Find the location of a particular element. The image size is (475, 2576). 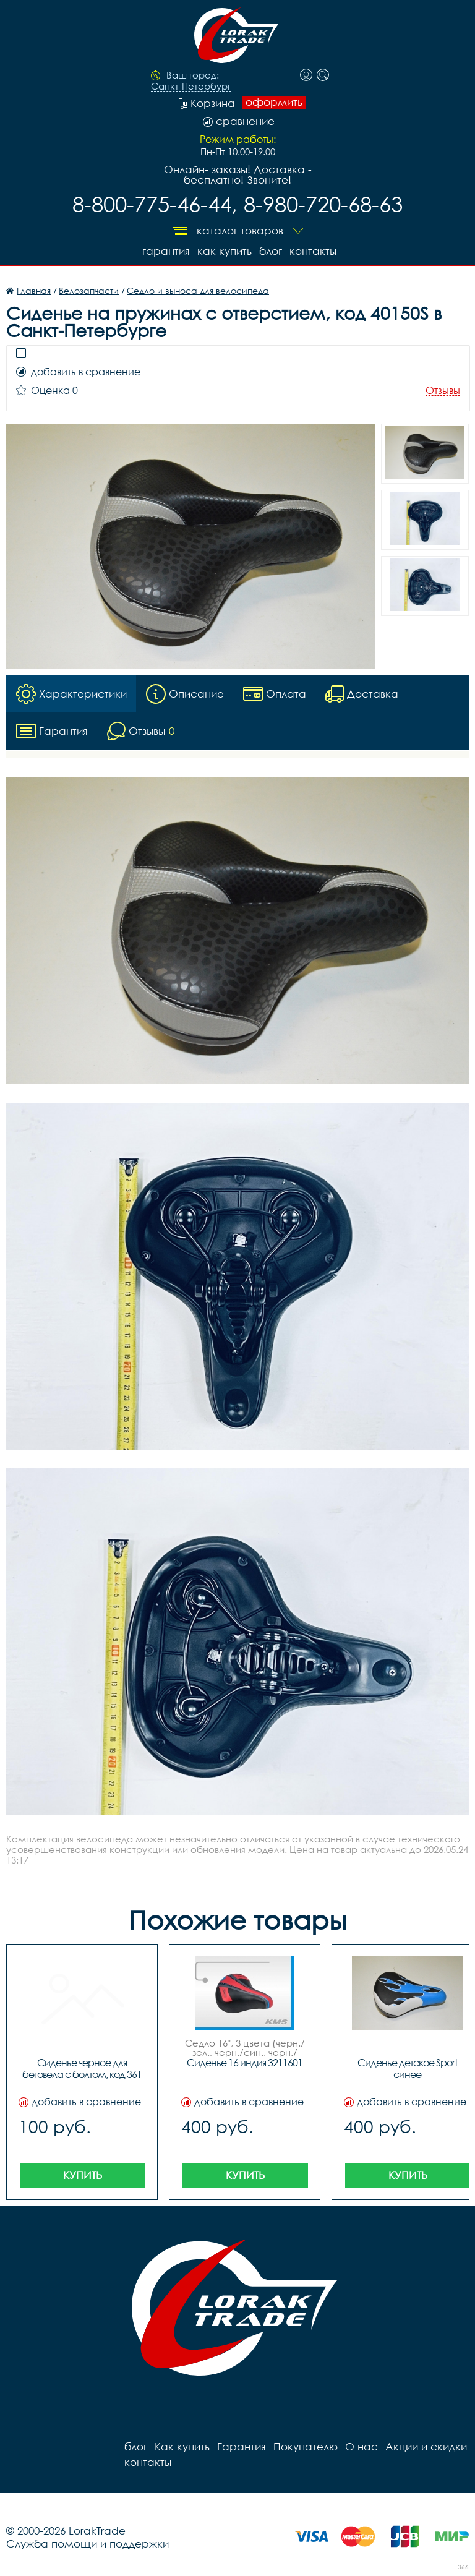

Акции и скидки is located at coordinates (426, 2446).